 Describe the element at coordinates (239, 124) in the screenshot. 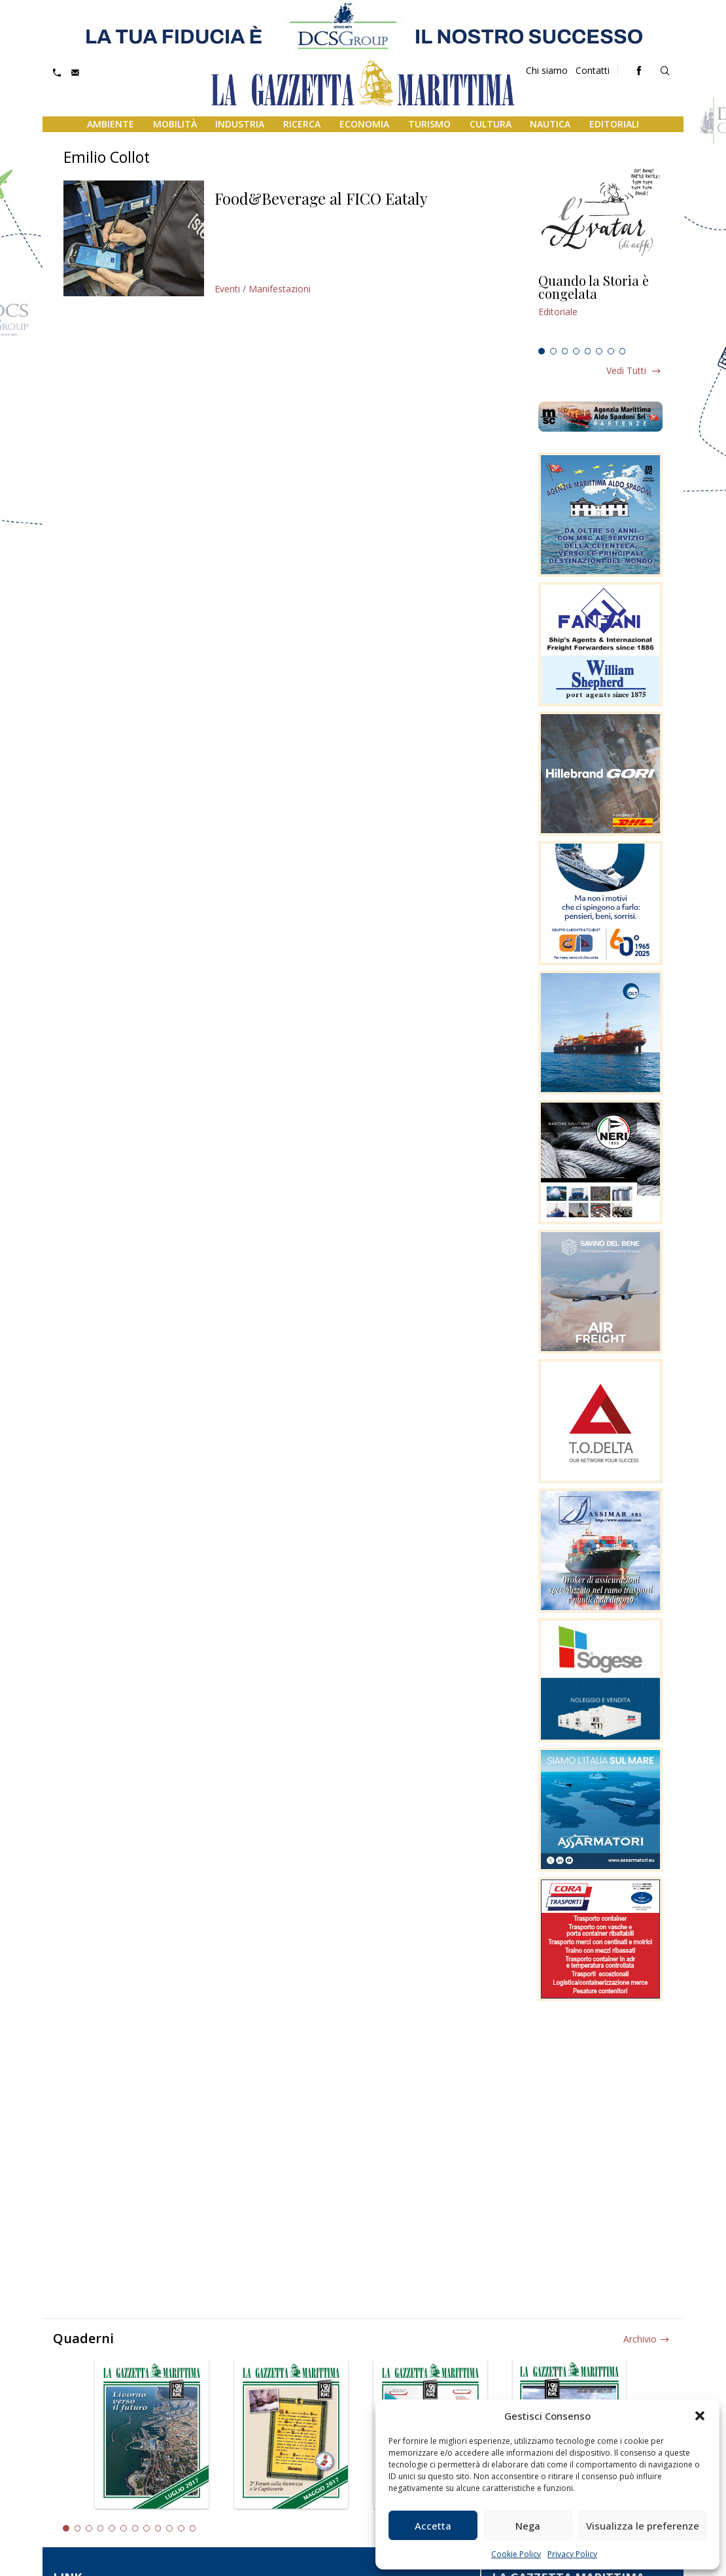

I see `Industria` at that location.